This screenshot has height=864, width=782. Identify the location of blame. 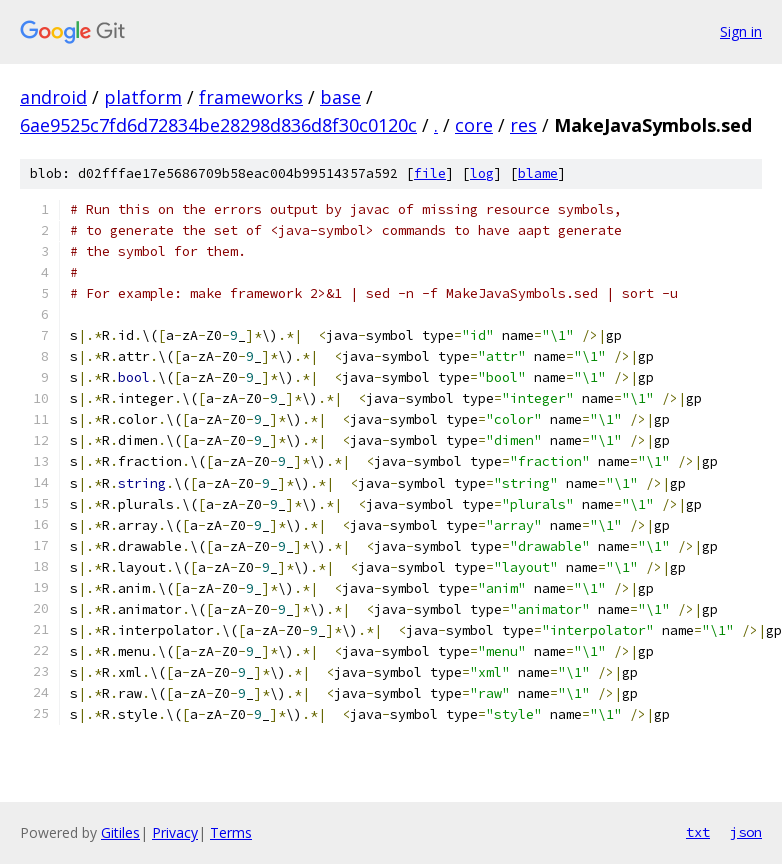
(538, 173).